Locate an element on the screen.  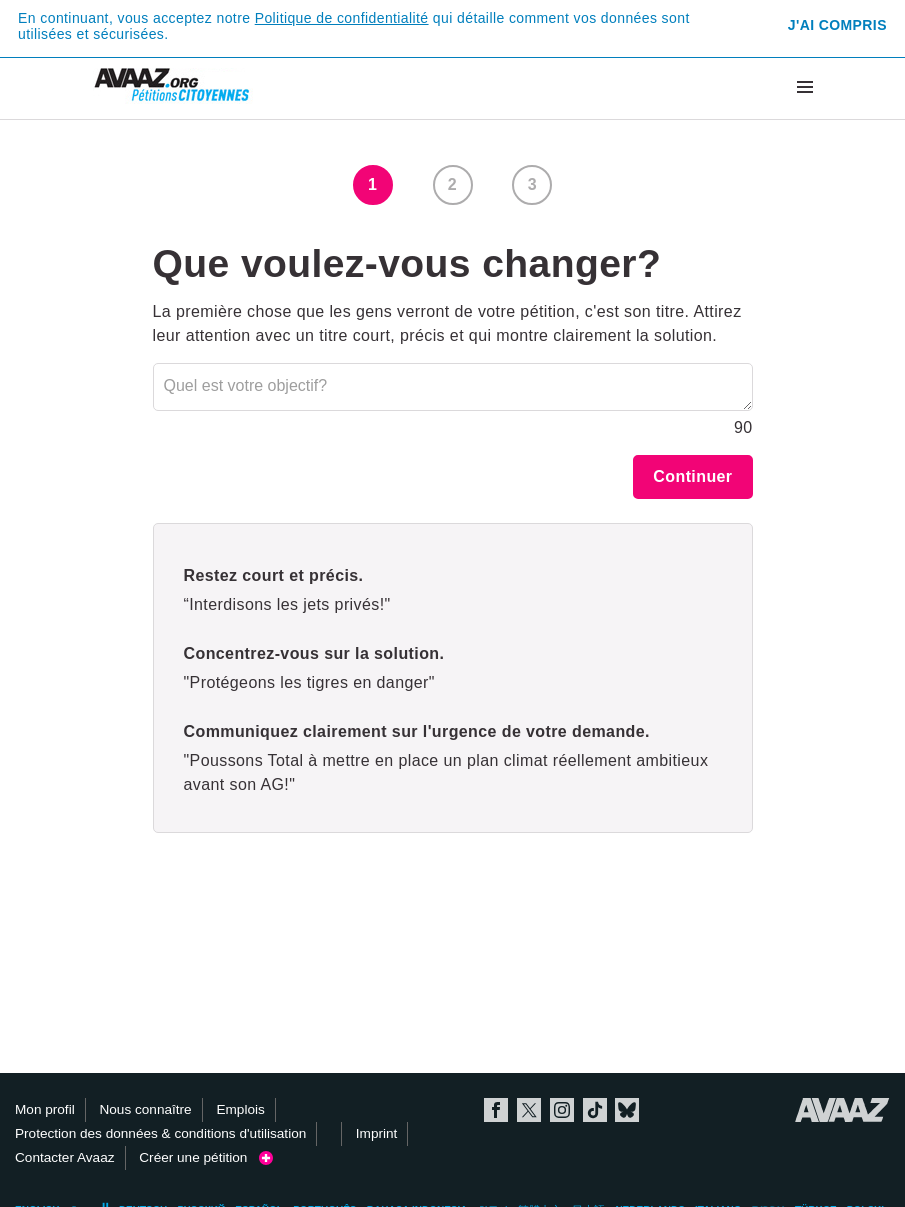
Imprint is located at coordinates (377, 1133).